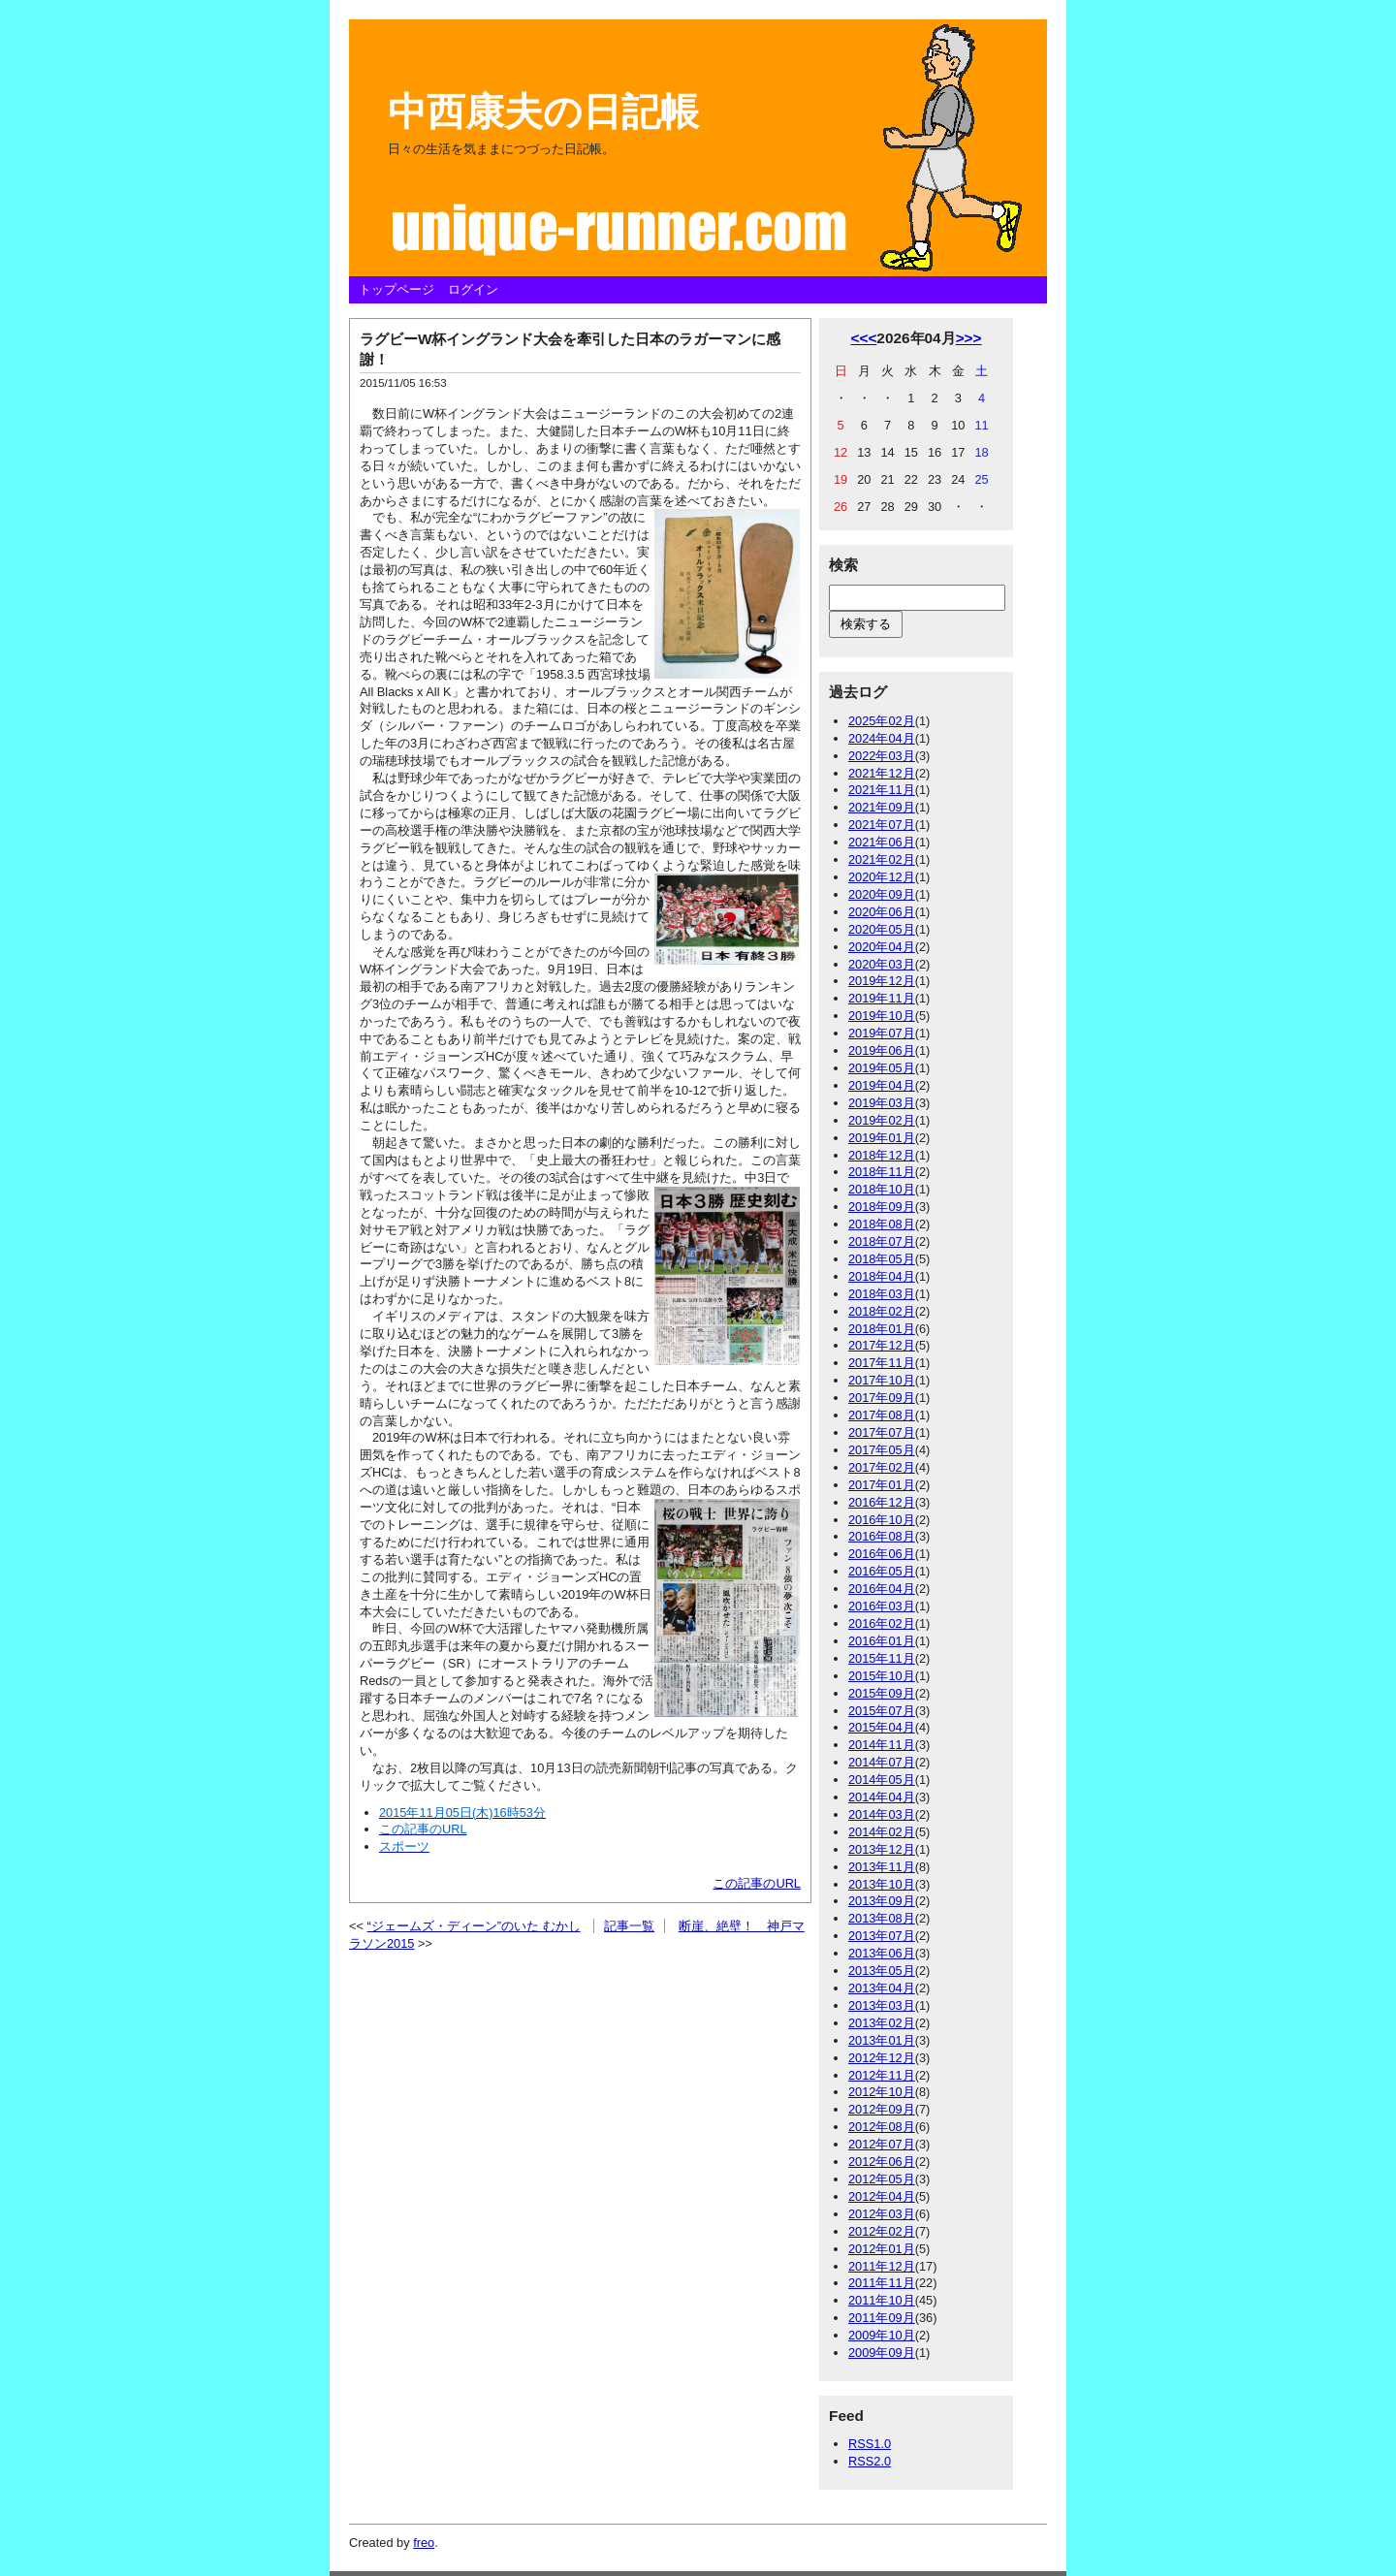  I want to click on 2019年06月, so click(881, 1050).